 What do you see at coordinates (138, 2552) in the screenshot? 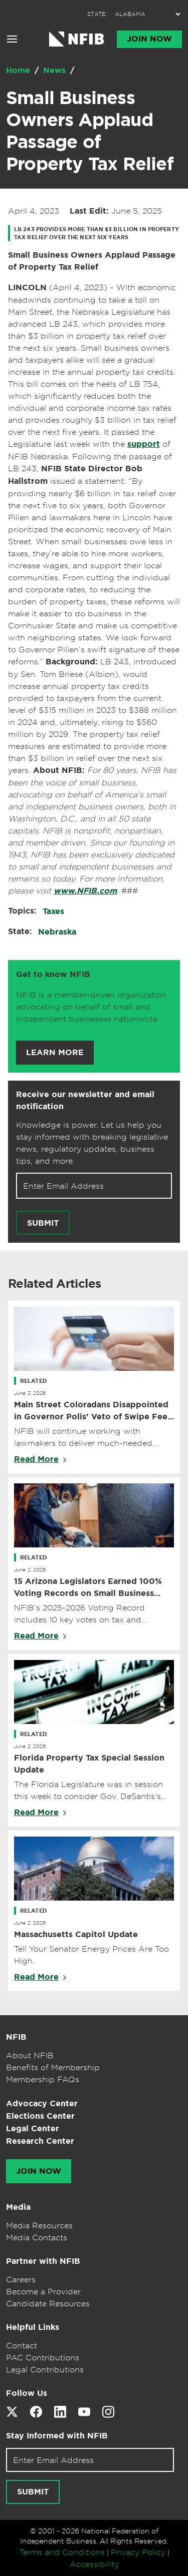
I see `Privacy Policy` at bounding box center [138, 2552].